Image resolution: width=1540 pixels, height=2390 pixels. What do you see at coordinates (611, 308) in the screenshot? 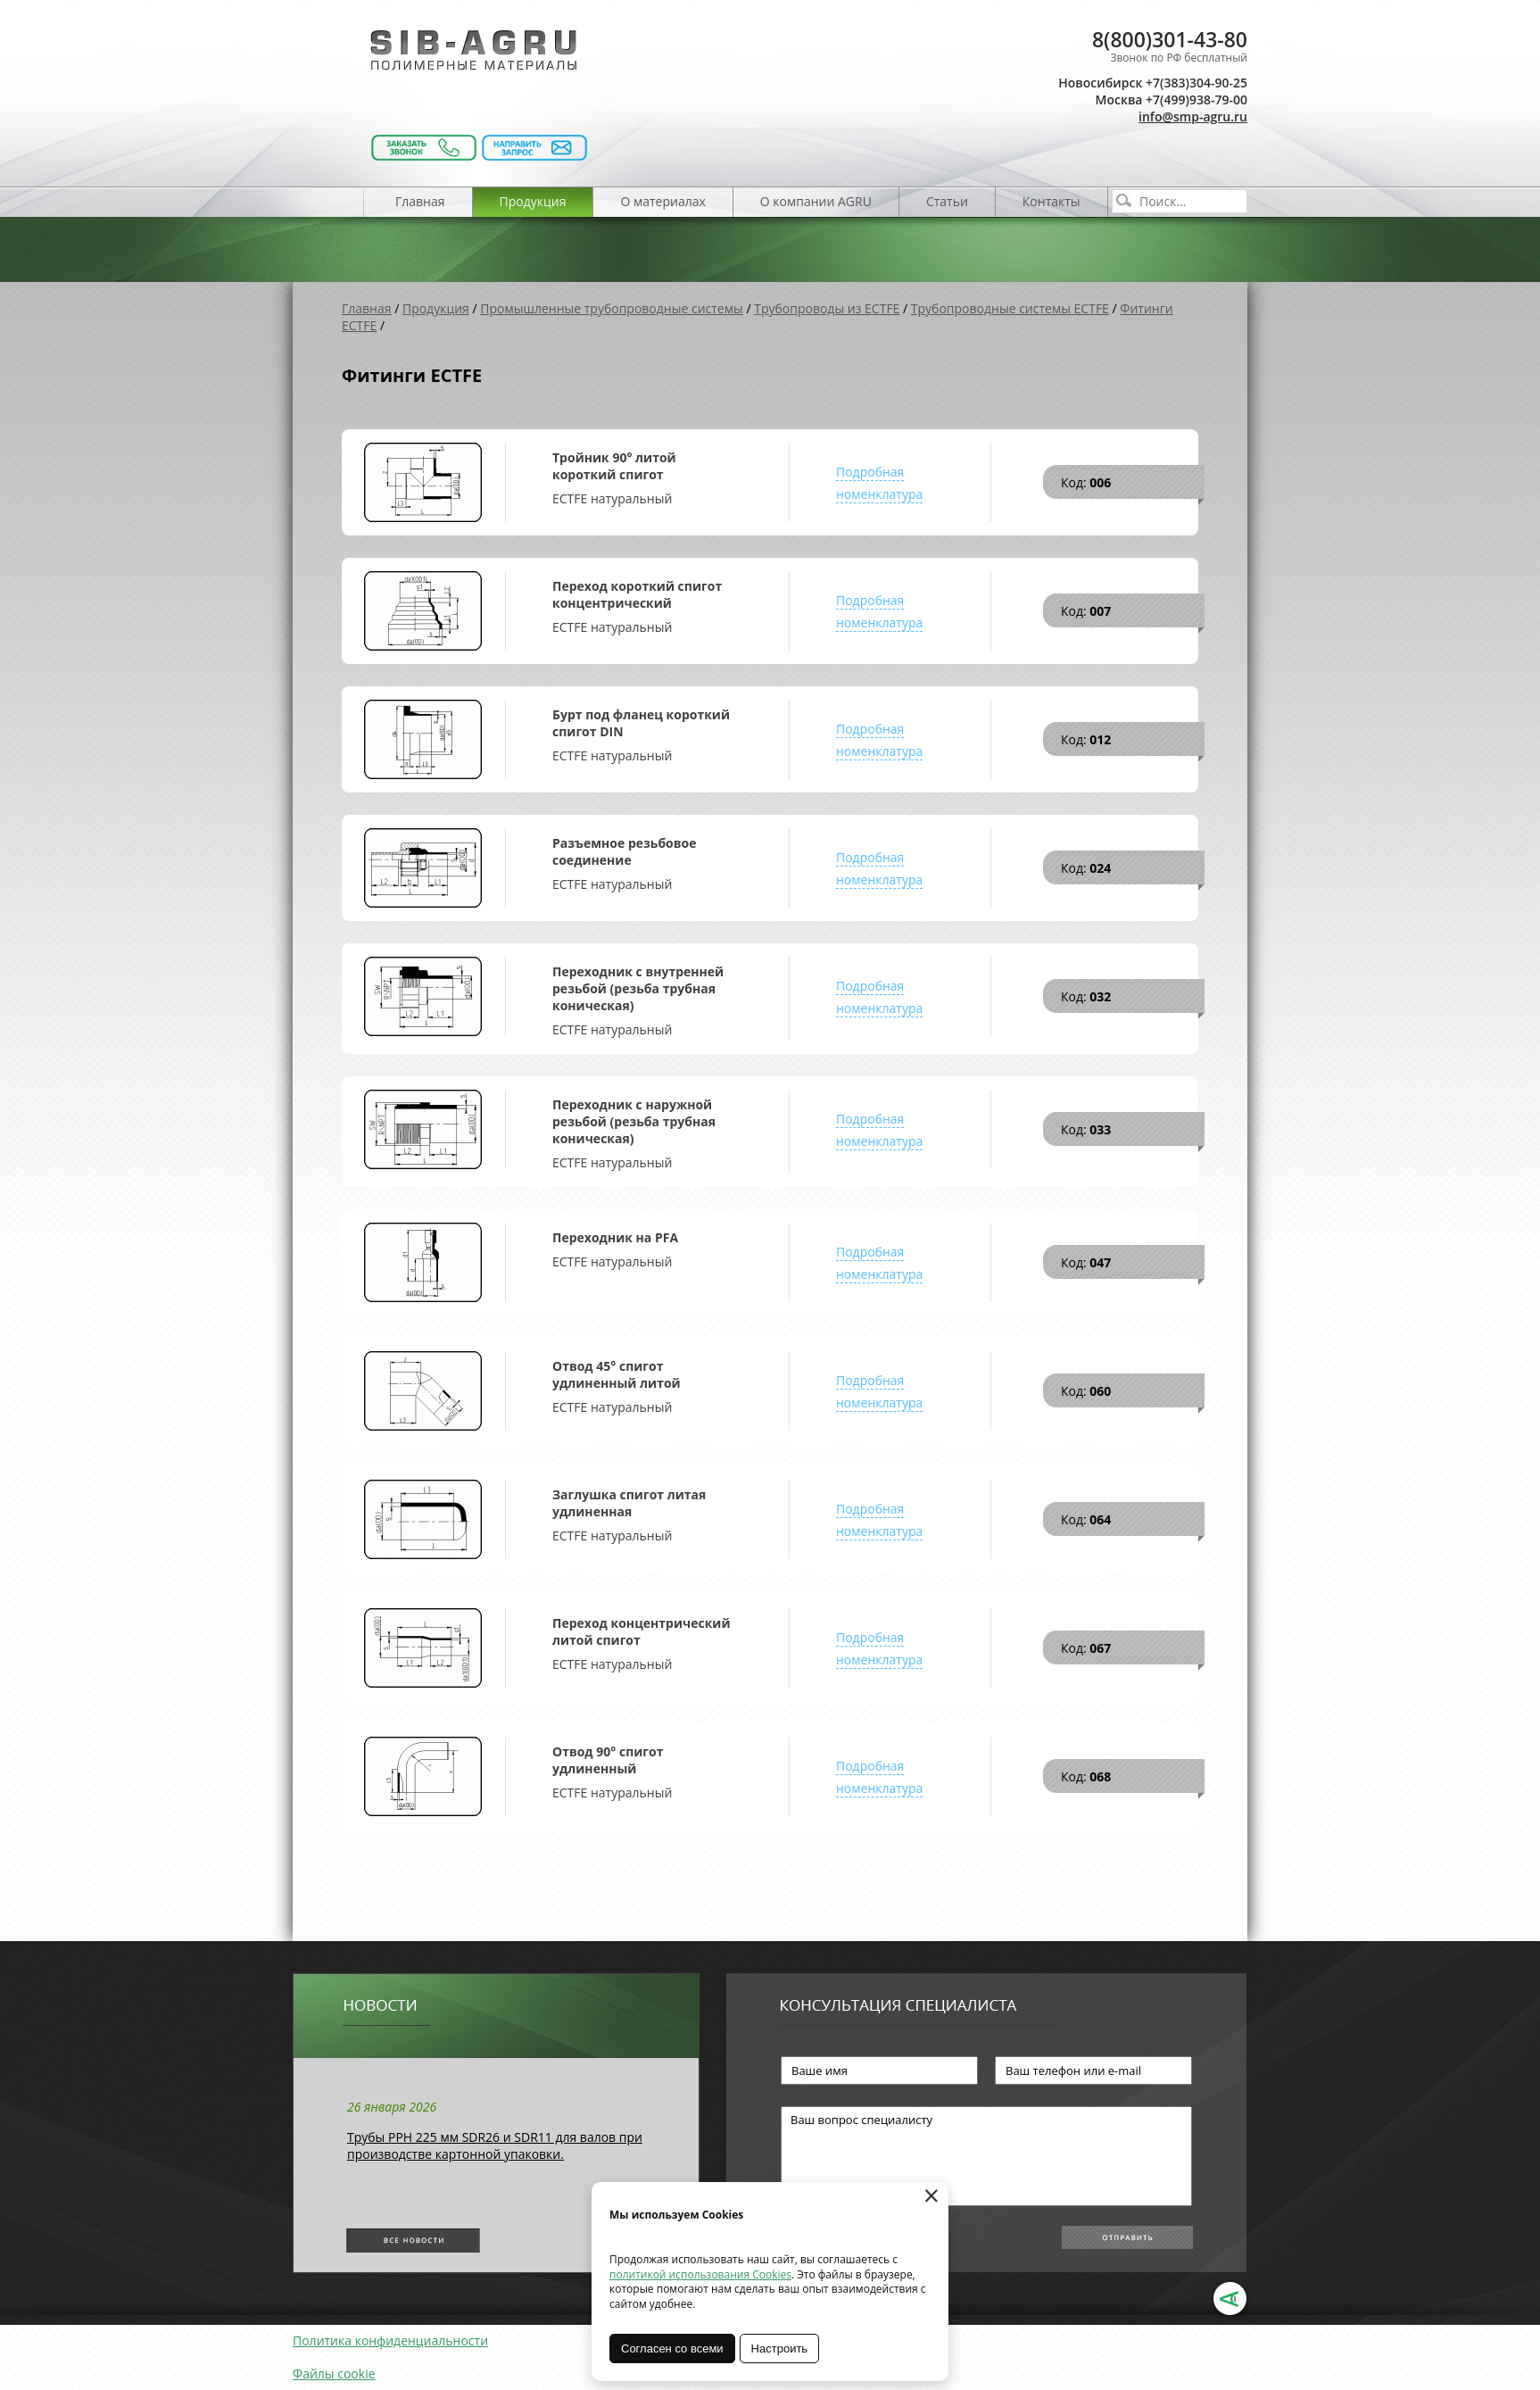
I see `Промышленные трубопроводные системы` at bounding box center [611, 308].